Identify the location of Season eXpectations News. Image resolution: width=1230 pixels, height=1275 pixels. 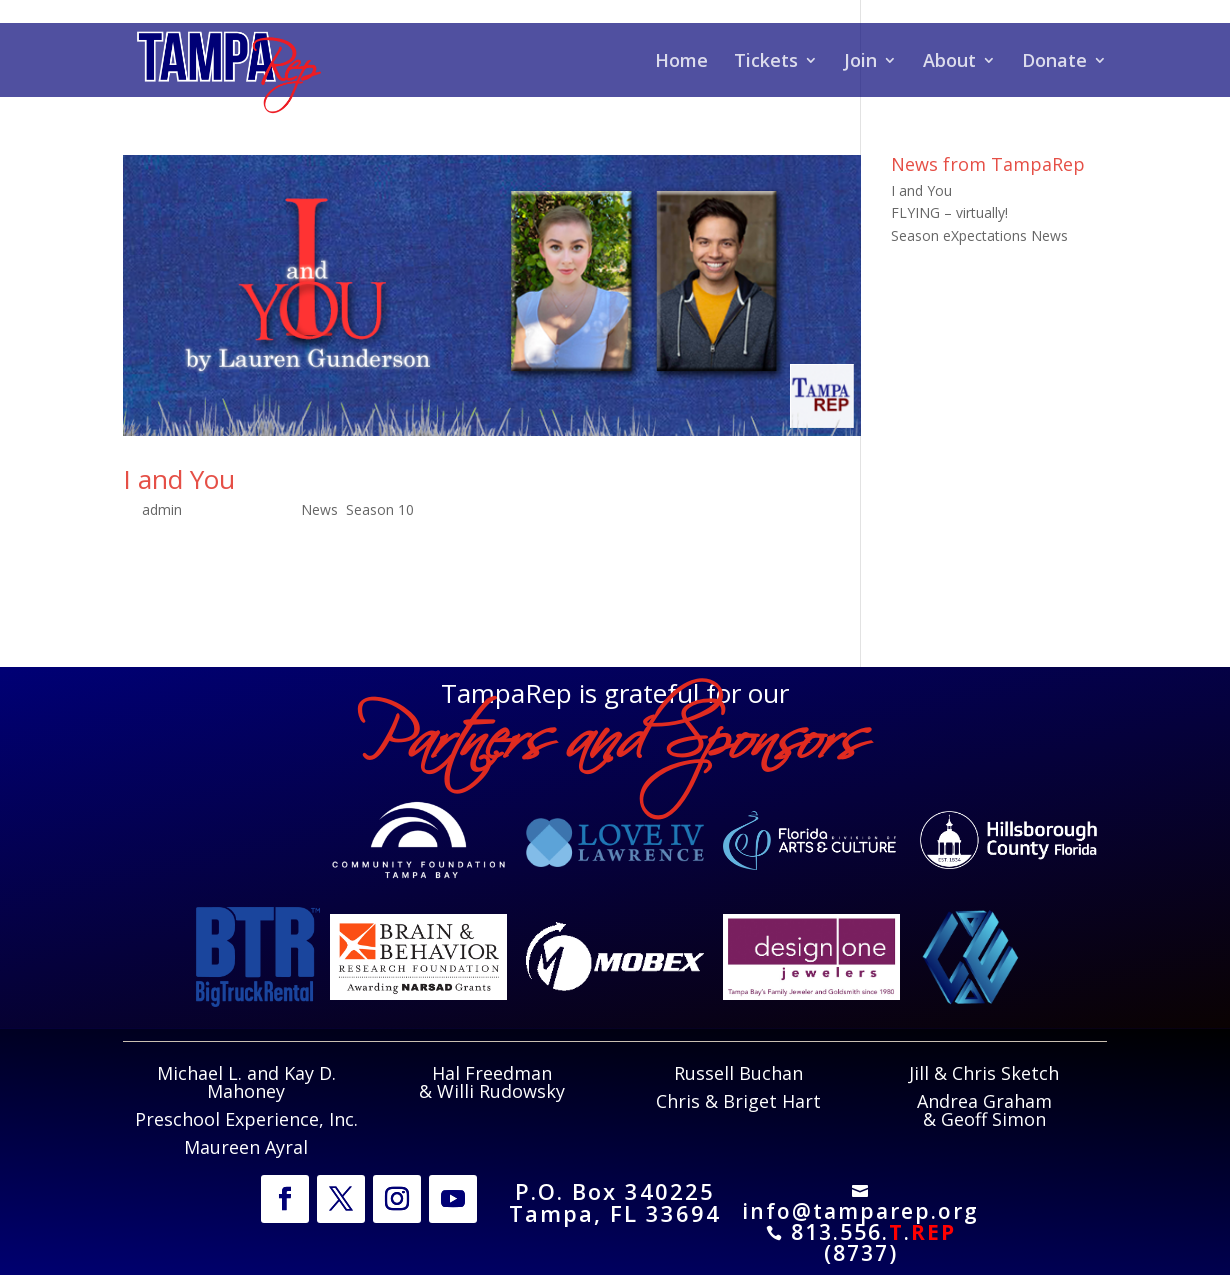
(979, 235).